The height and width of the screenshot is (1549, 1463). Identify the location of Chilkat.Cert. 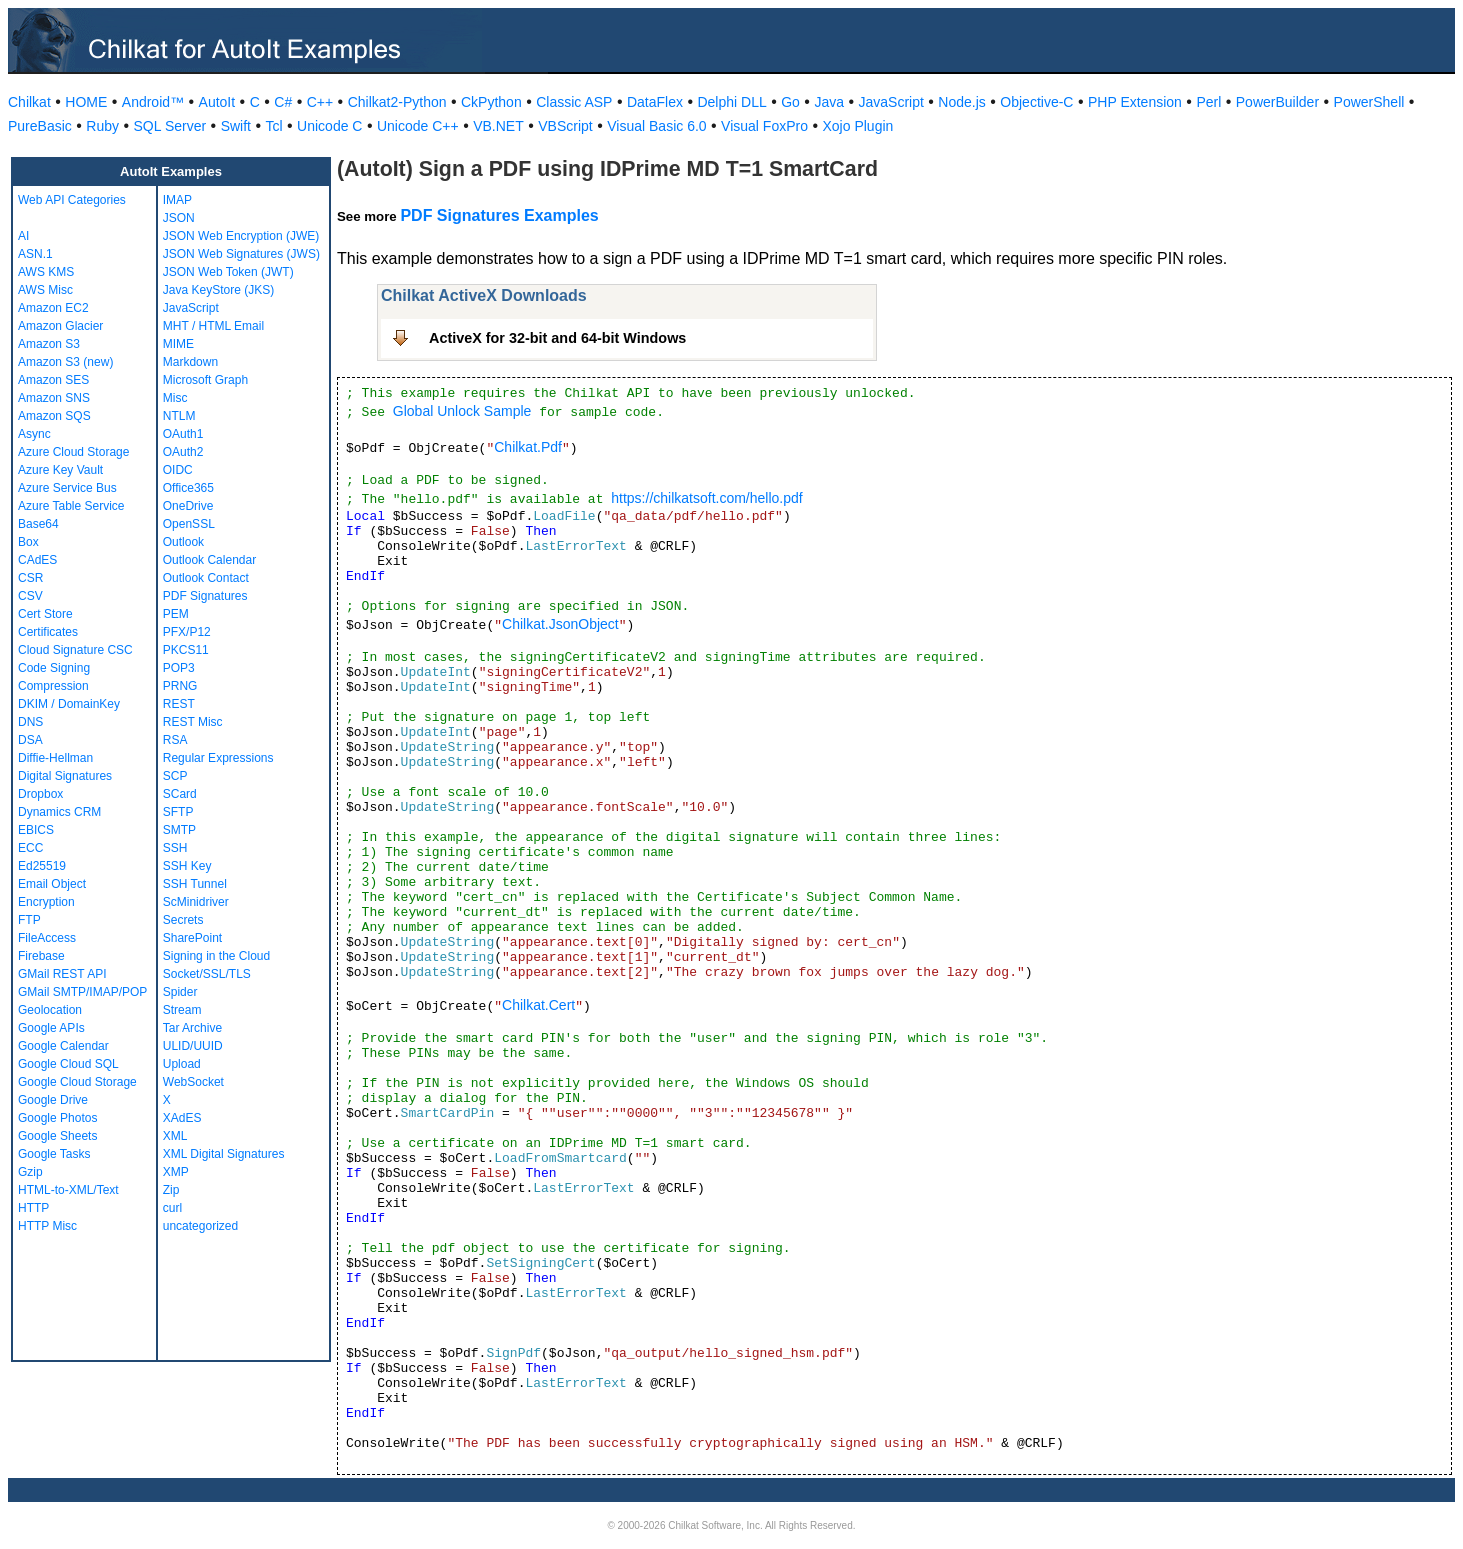
(538, 1005).